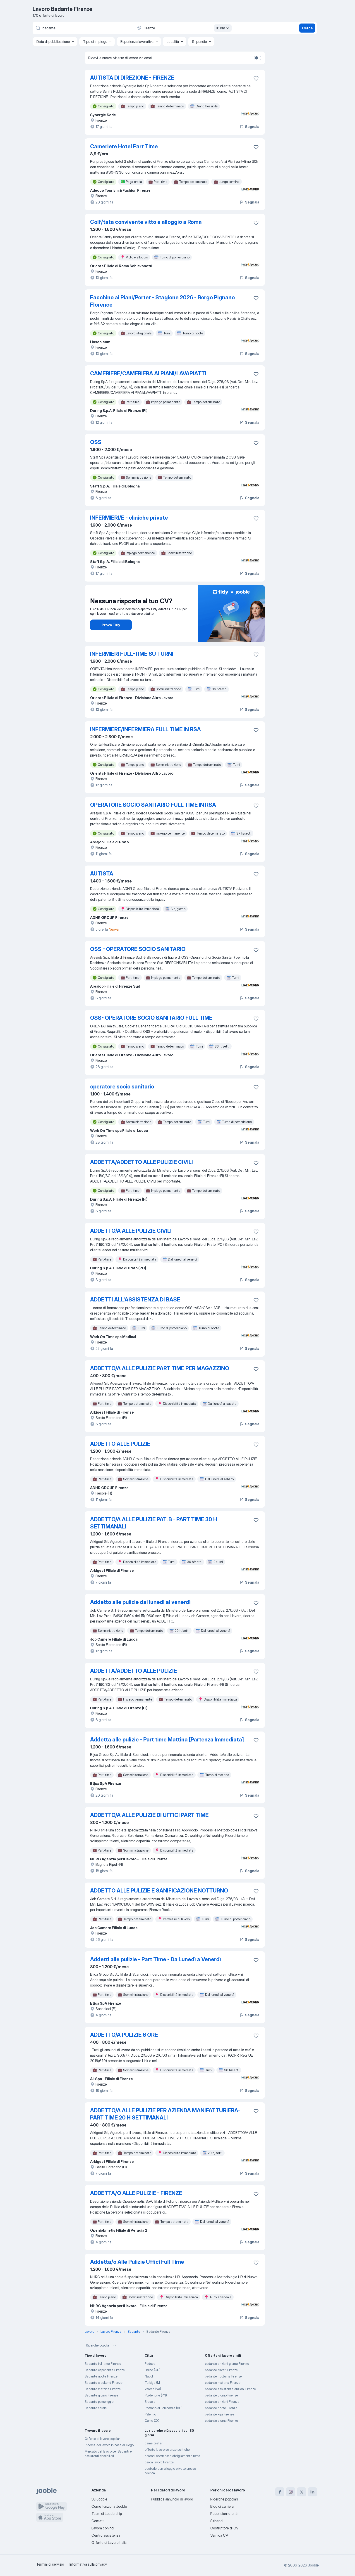  What do you see at coordinates (153, 2382) in the screenshot?
I see `Turbigo (MI)` at bounding box center [153, 2382].